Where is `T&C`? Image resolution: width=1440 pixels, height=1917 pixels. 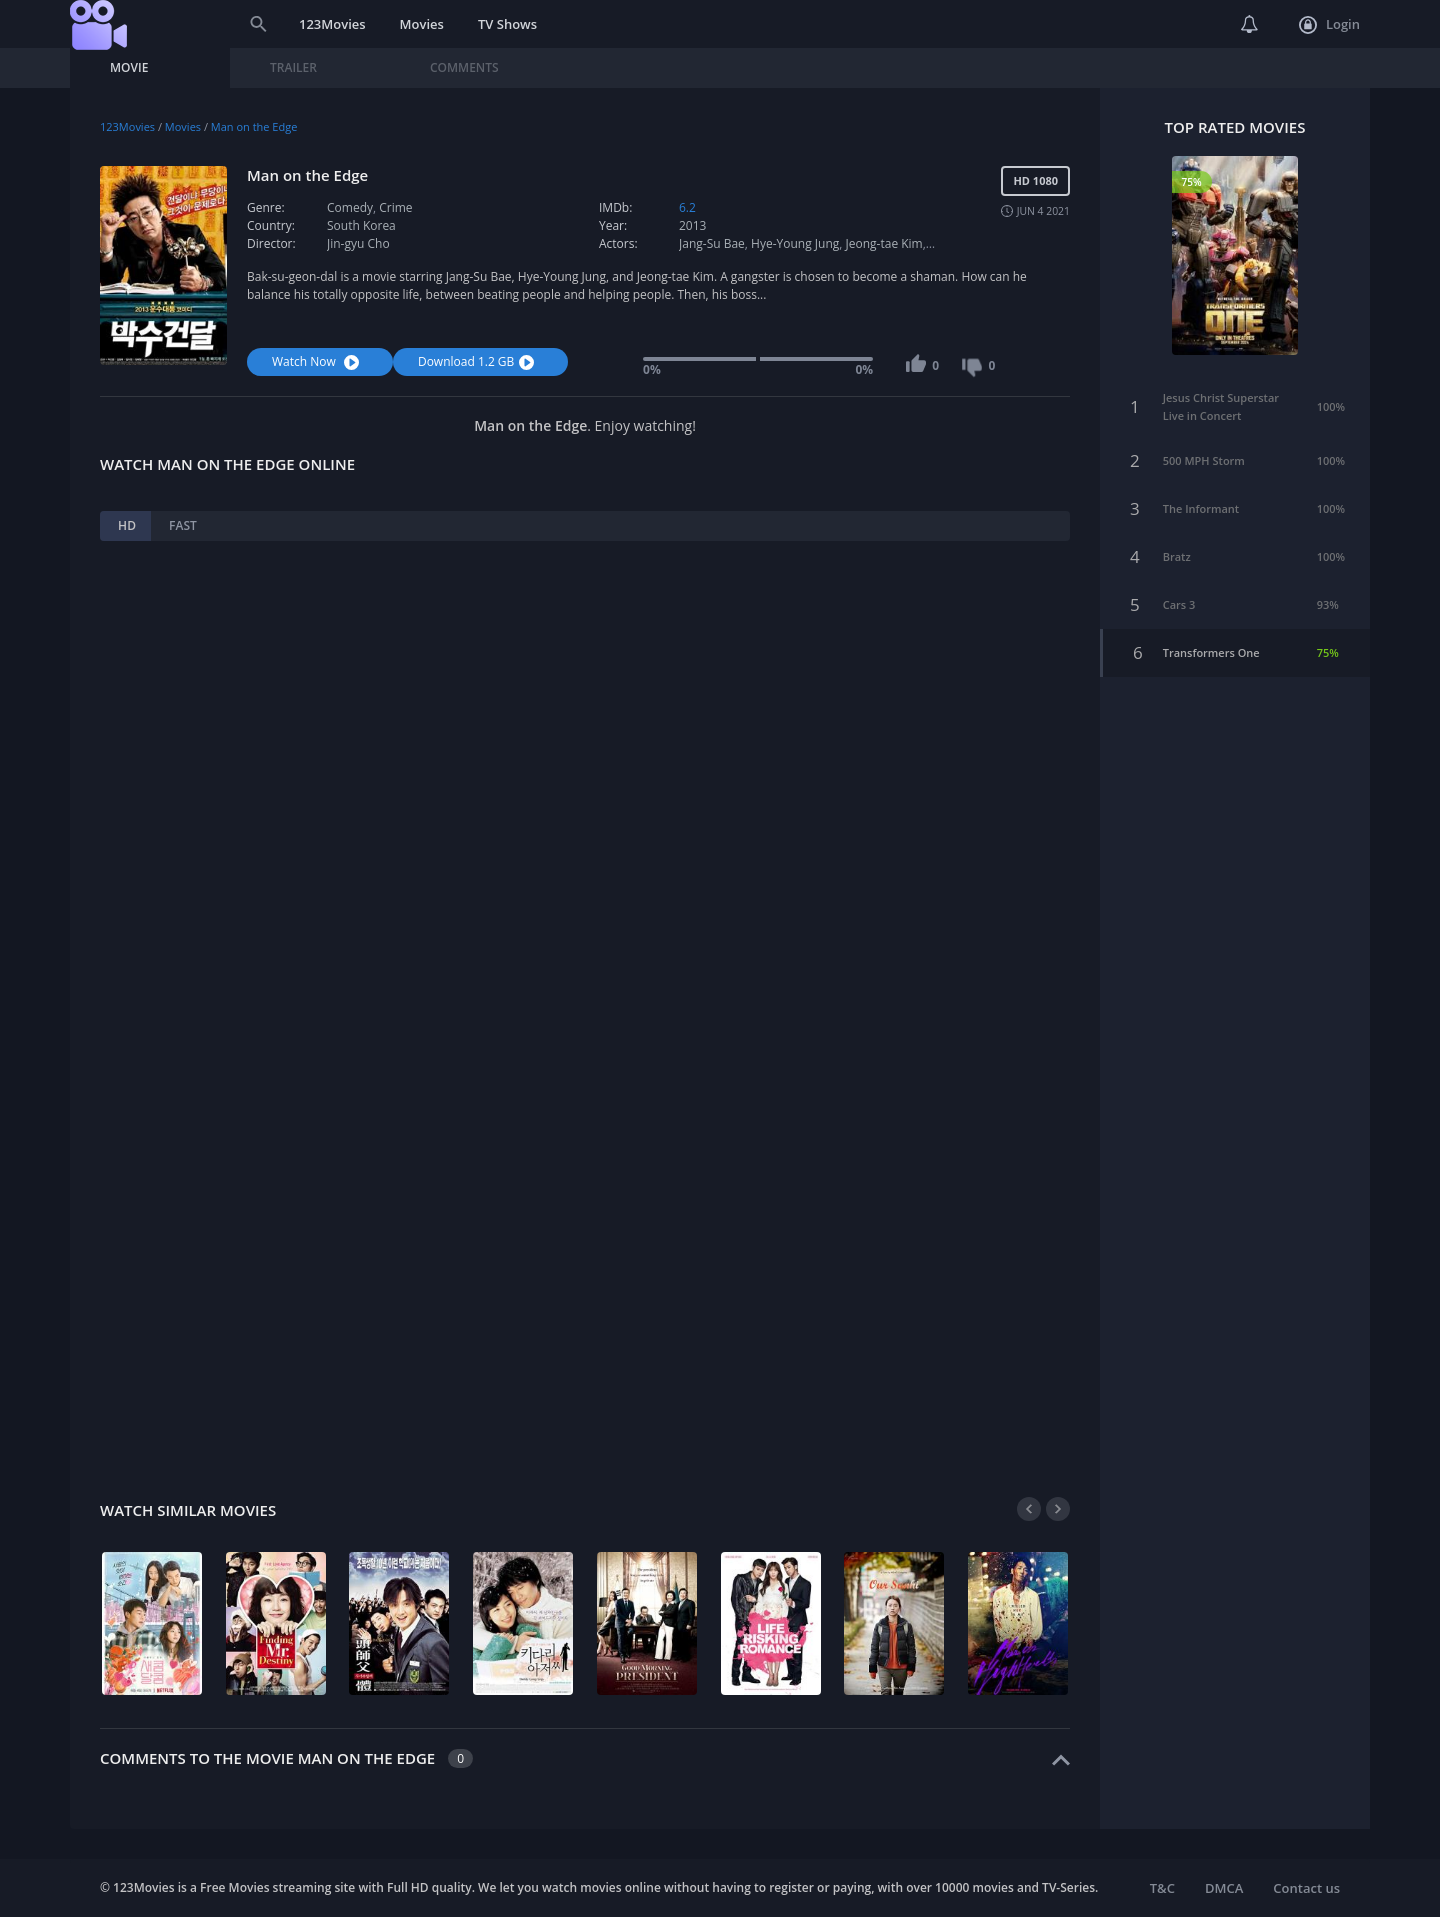
T&C is located at coordinates (1162, 1888).